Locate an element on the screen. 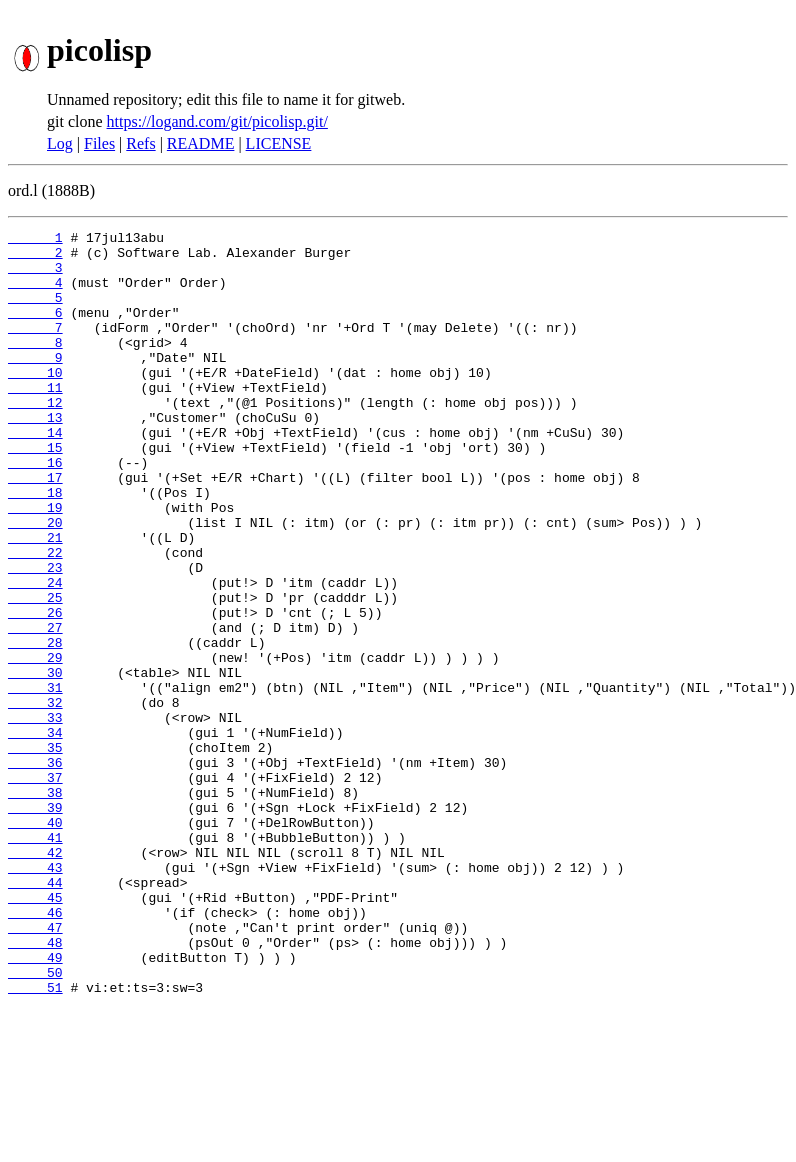 Image resolution: width=796 pixels, height=1162 pixels. Log is located at coordinates (60, 143).